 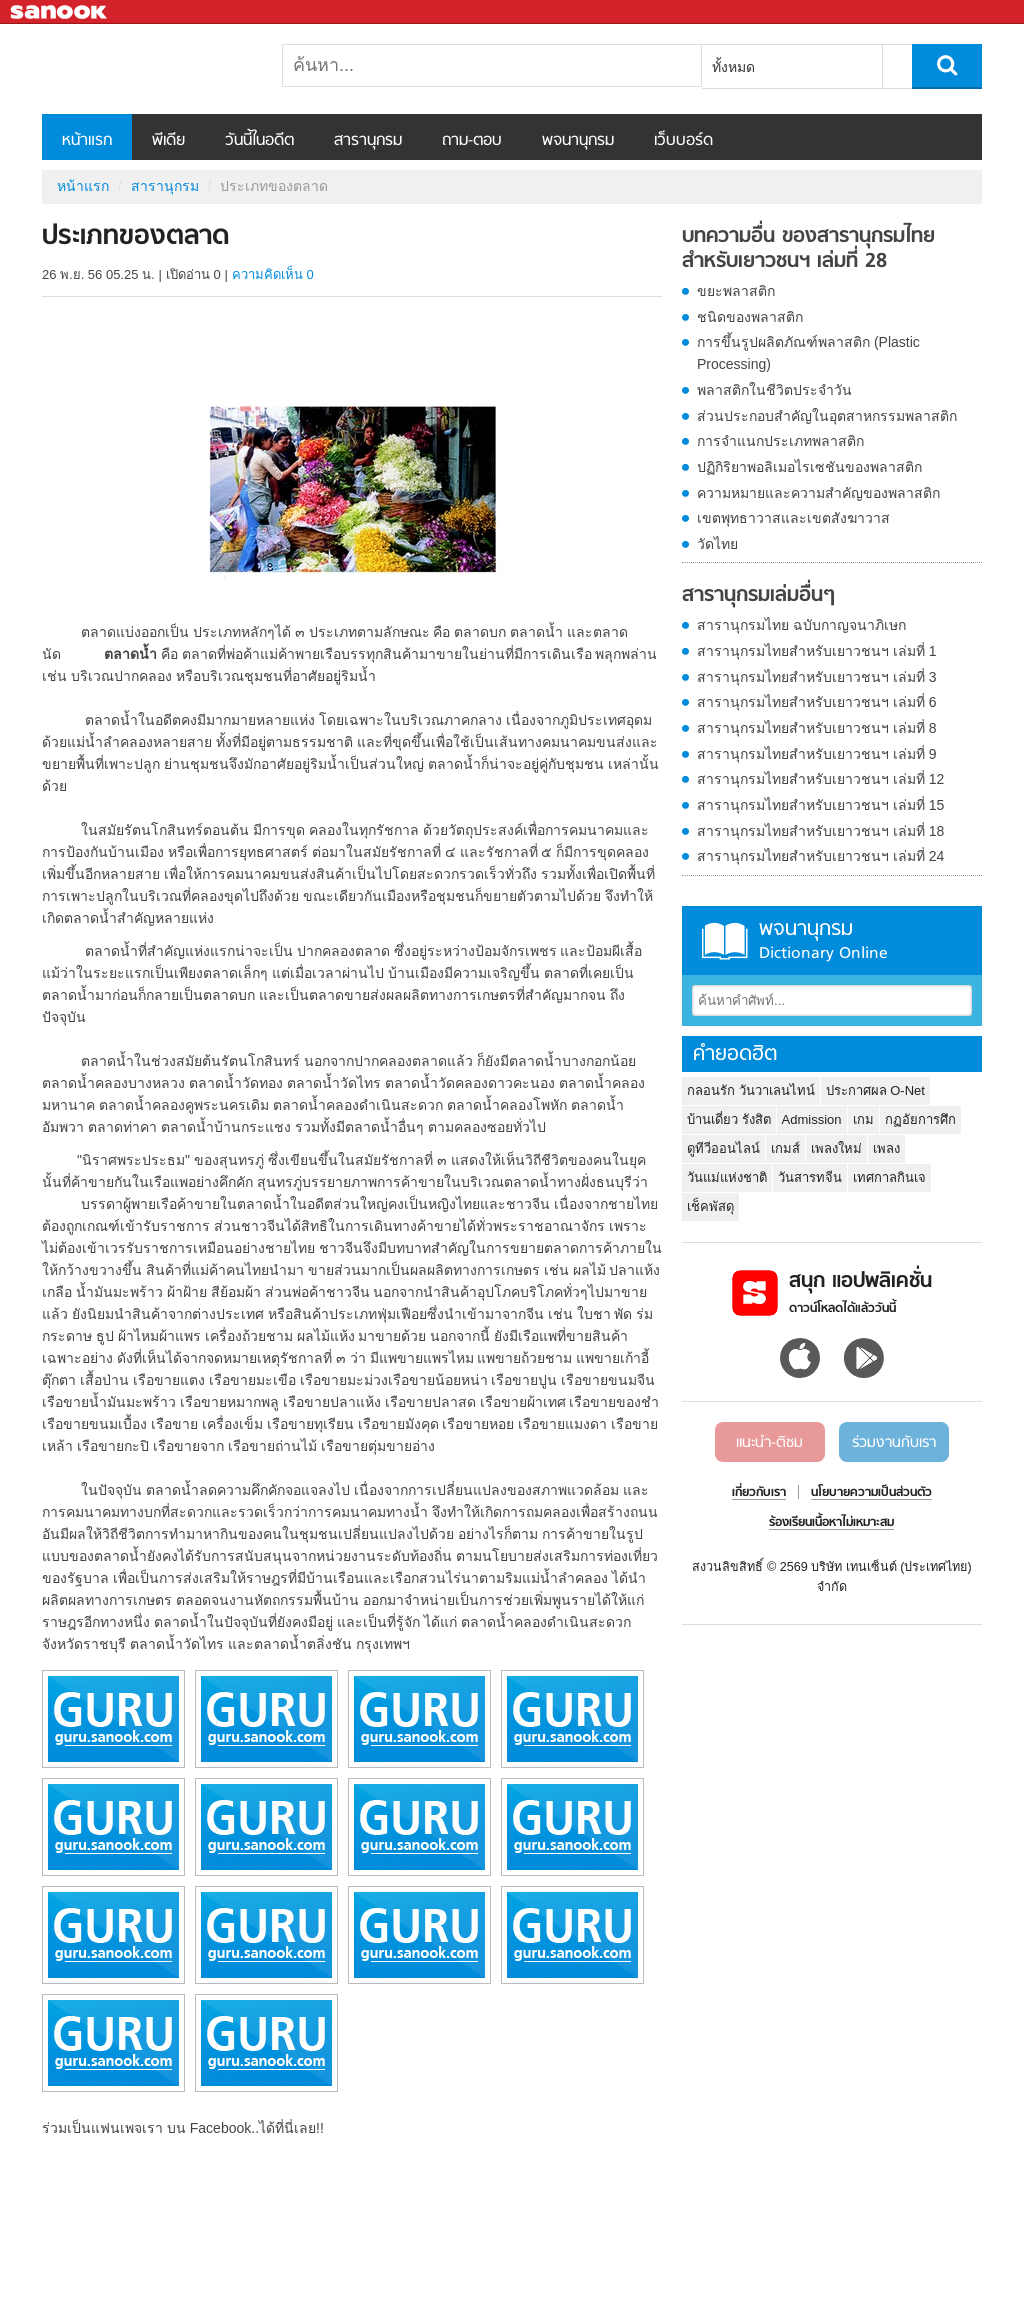 What do you see at coordinates (147, 69) in the screenshot?
I see `ประเภทของตลาด - อ่านสารานุกรมไทย` at bounding box center [147, 69].